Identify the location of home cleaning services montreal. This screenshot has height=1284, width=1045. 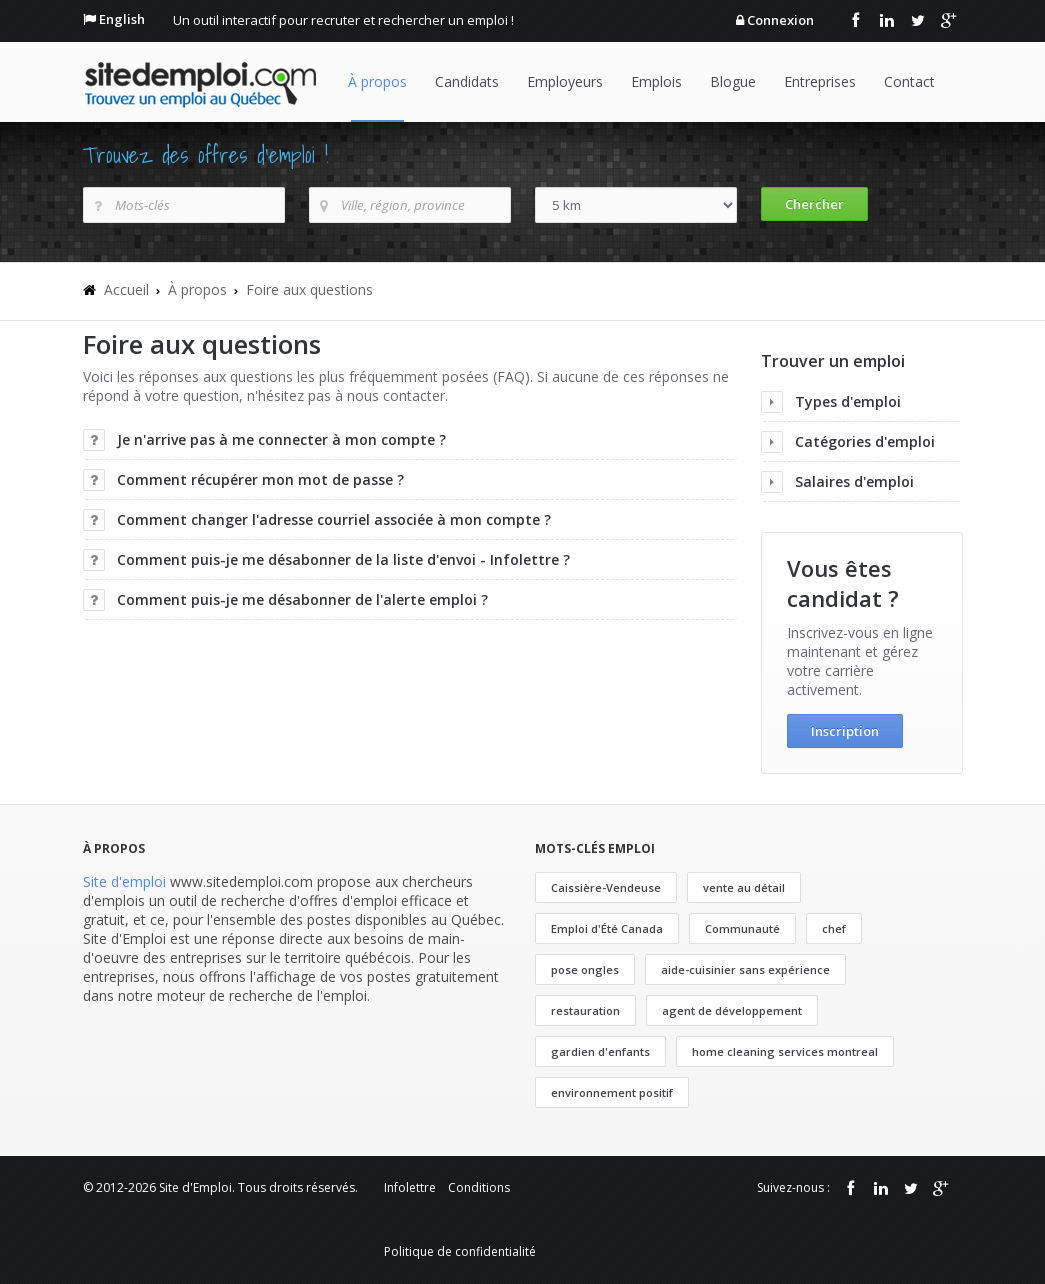
(785, 1051).